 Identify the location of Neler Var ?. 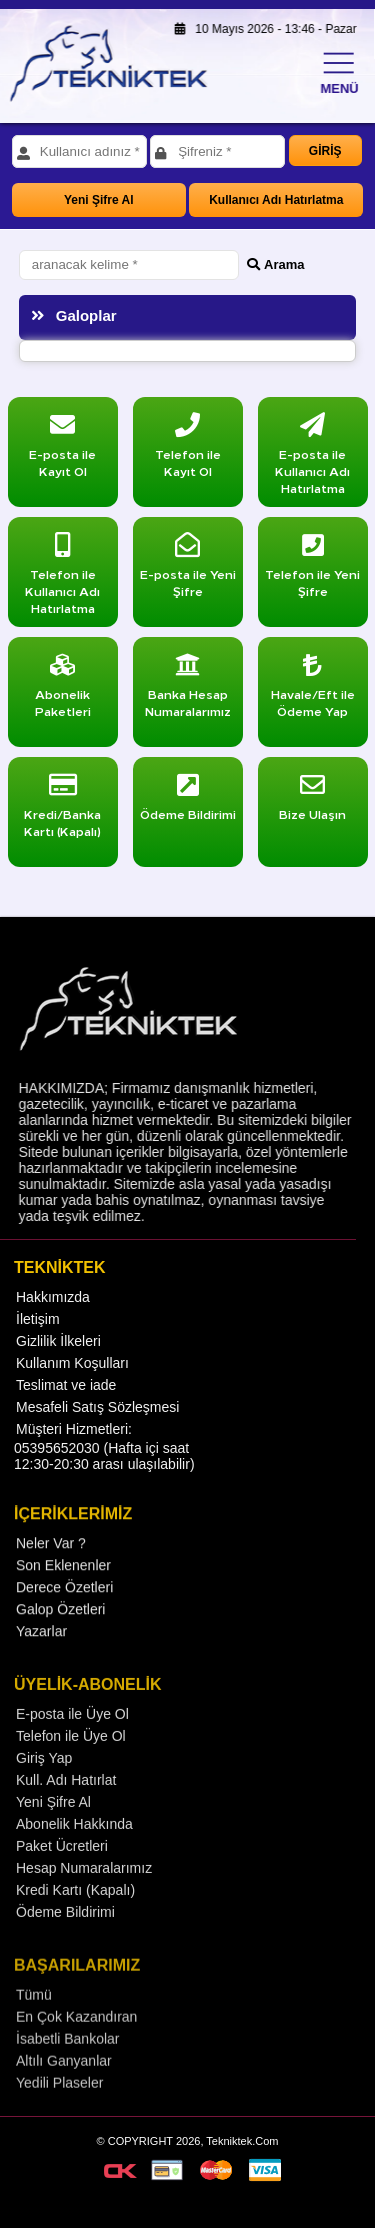
(51, 1567).